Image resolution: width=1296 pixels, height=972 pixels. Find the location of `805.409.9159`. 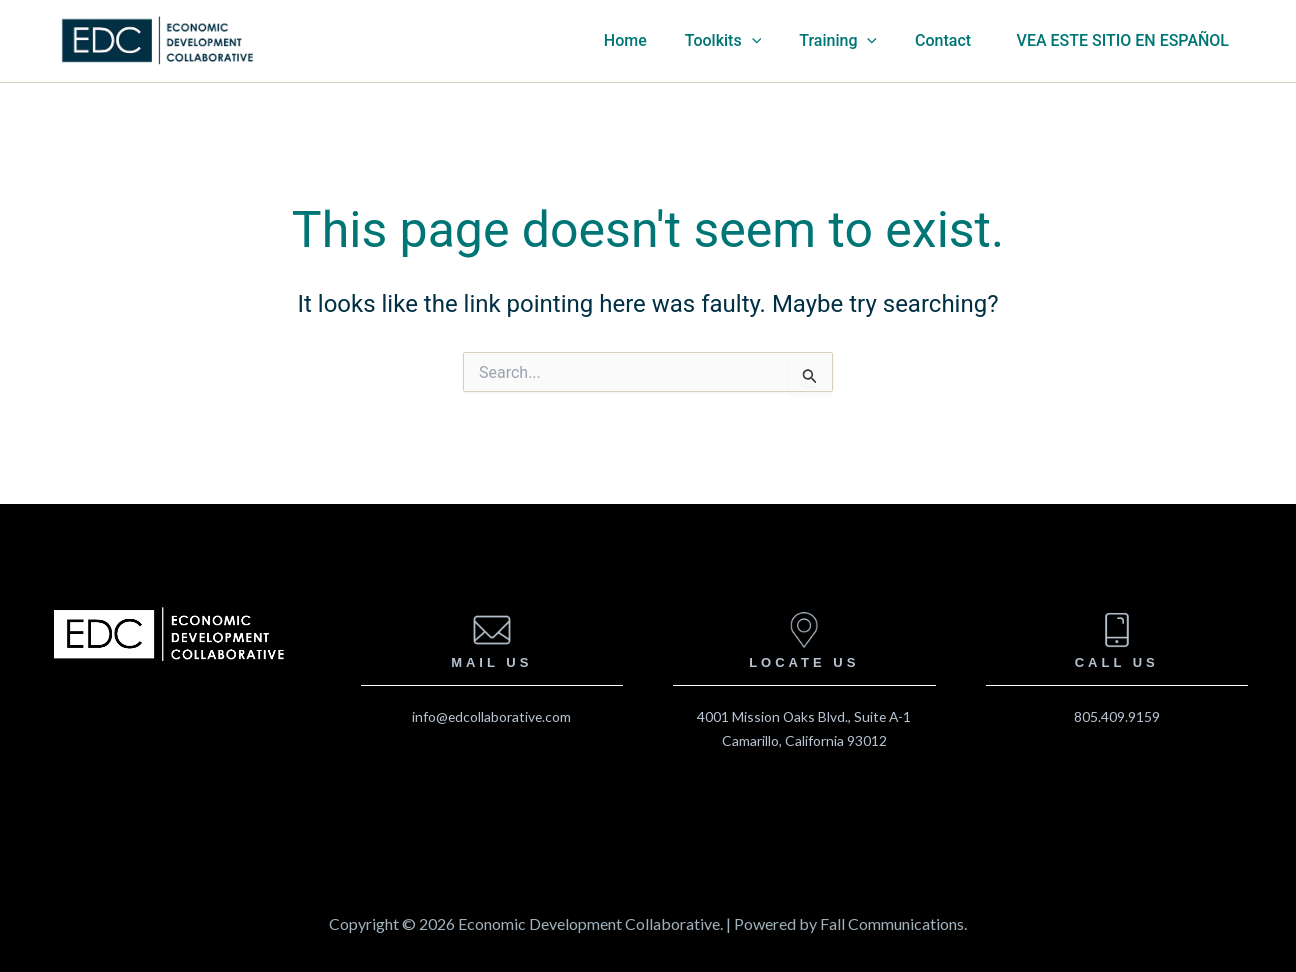

805.409.9159 is located at coordinates (1117, 716).